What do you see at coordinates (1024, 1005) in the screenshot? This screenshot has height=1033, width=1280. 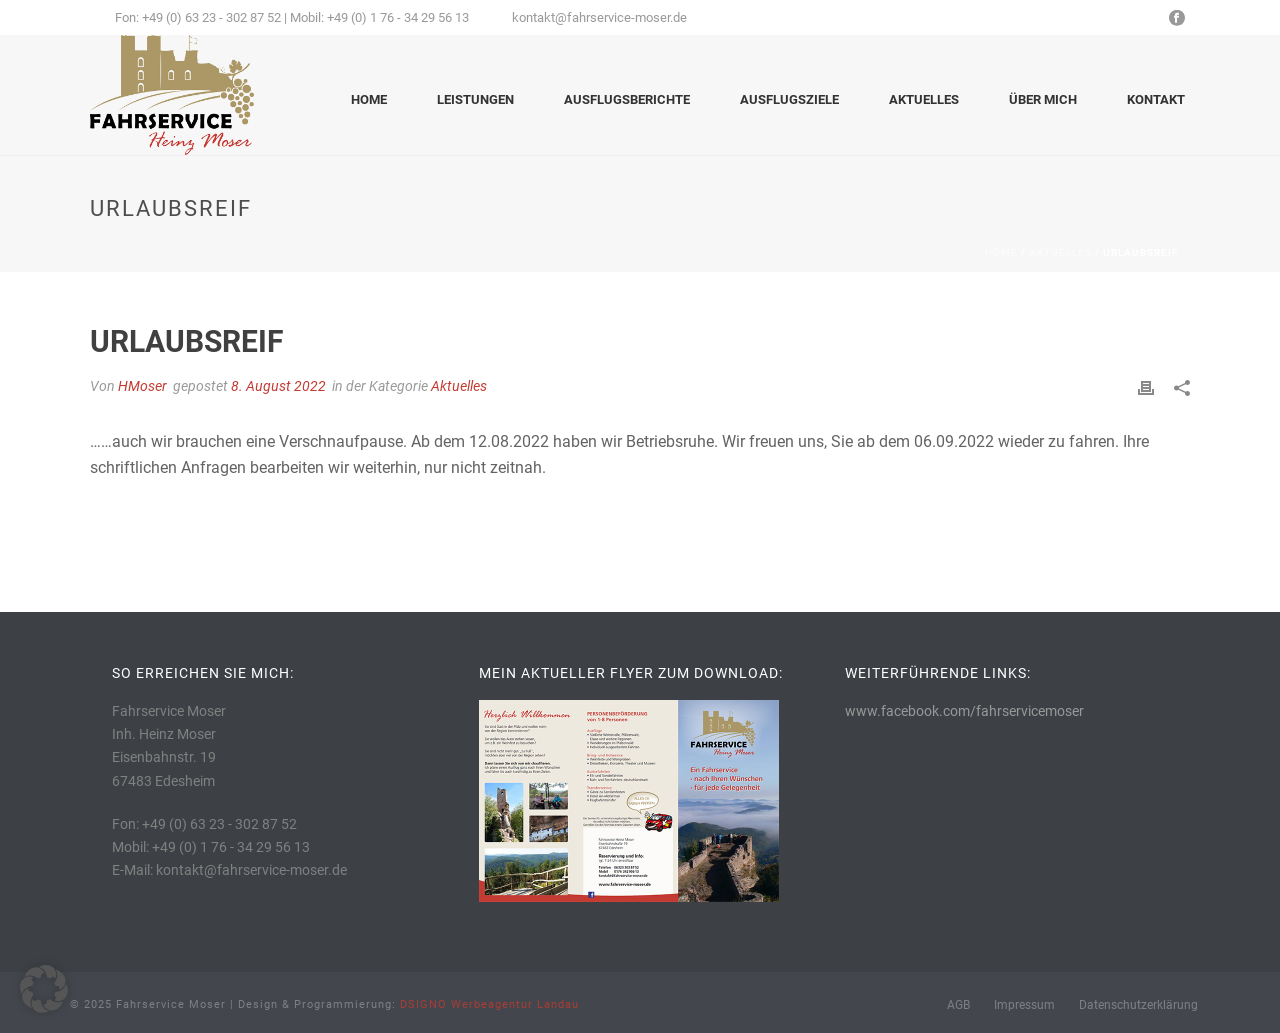 I see `Impressum` at bounding box center [1024, 1005].